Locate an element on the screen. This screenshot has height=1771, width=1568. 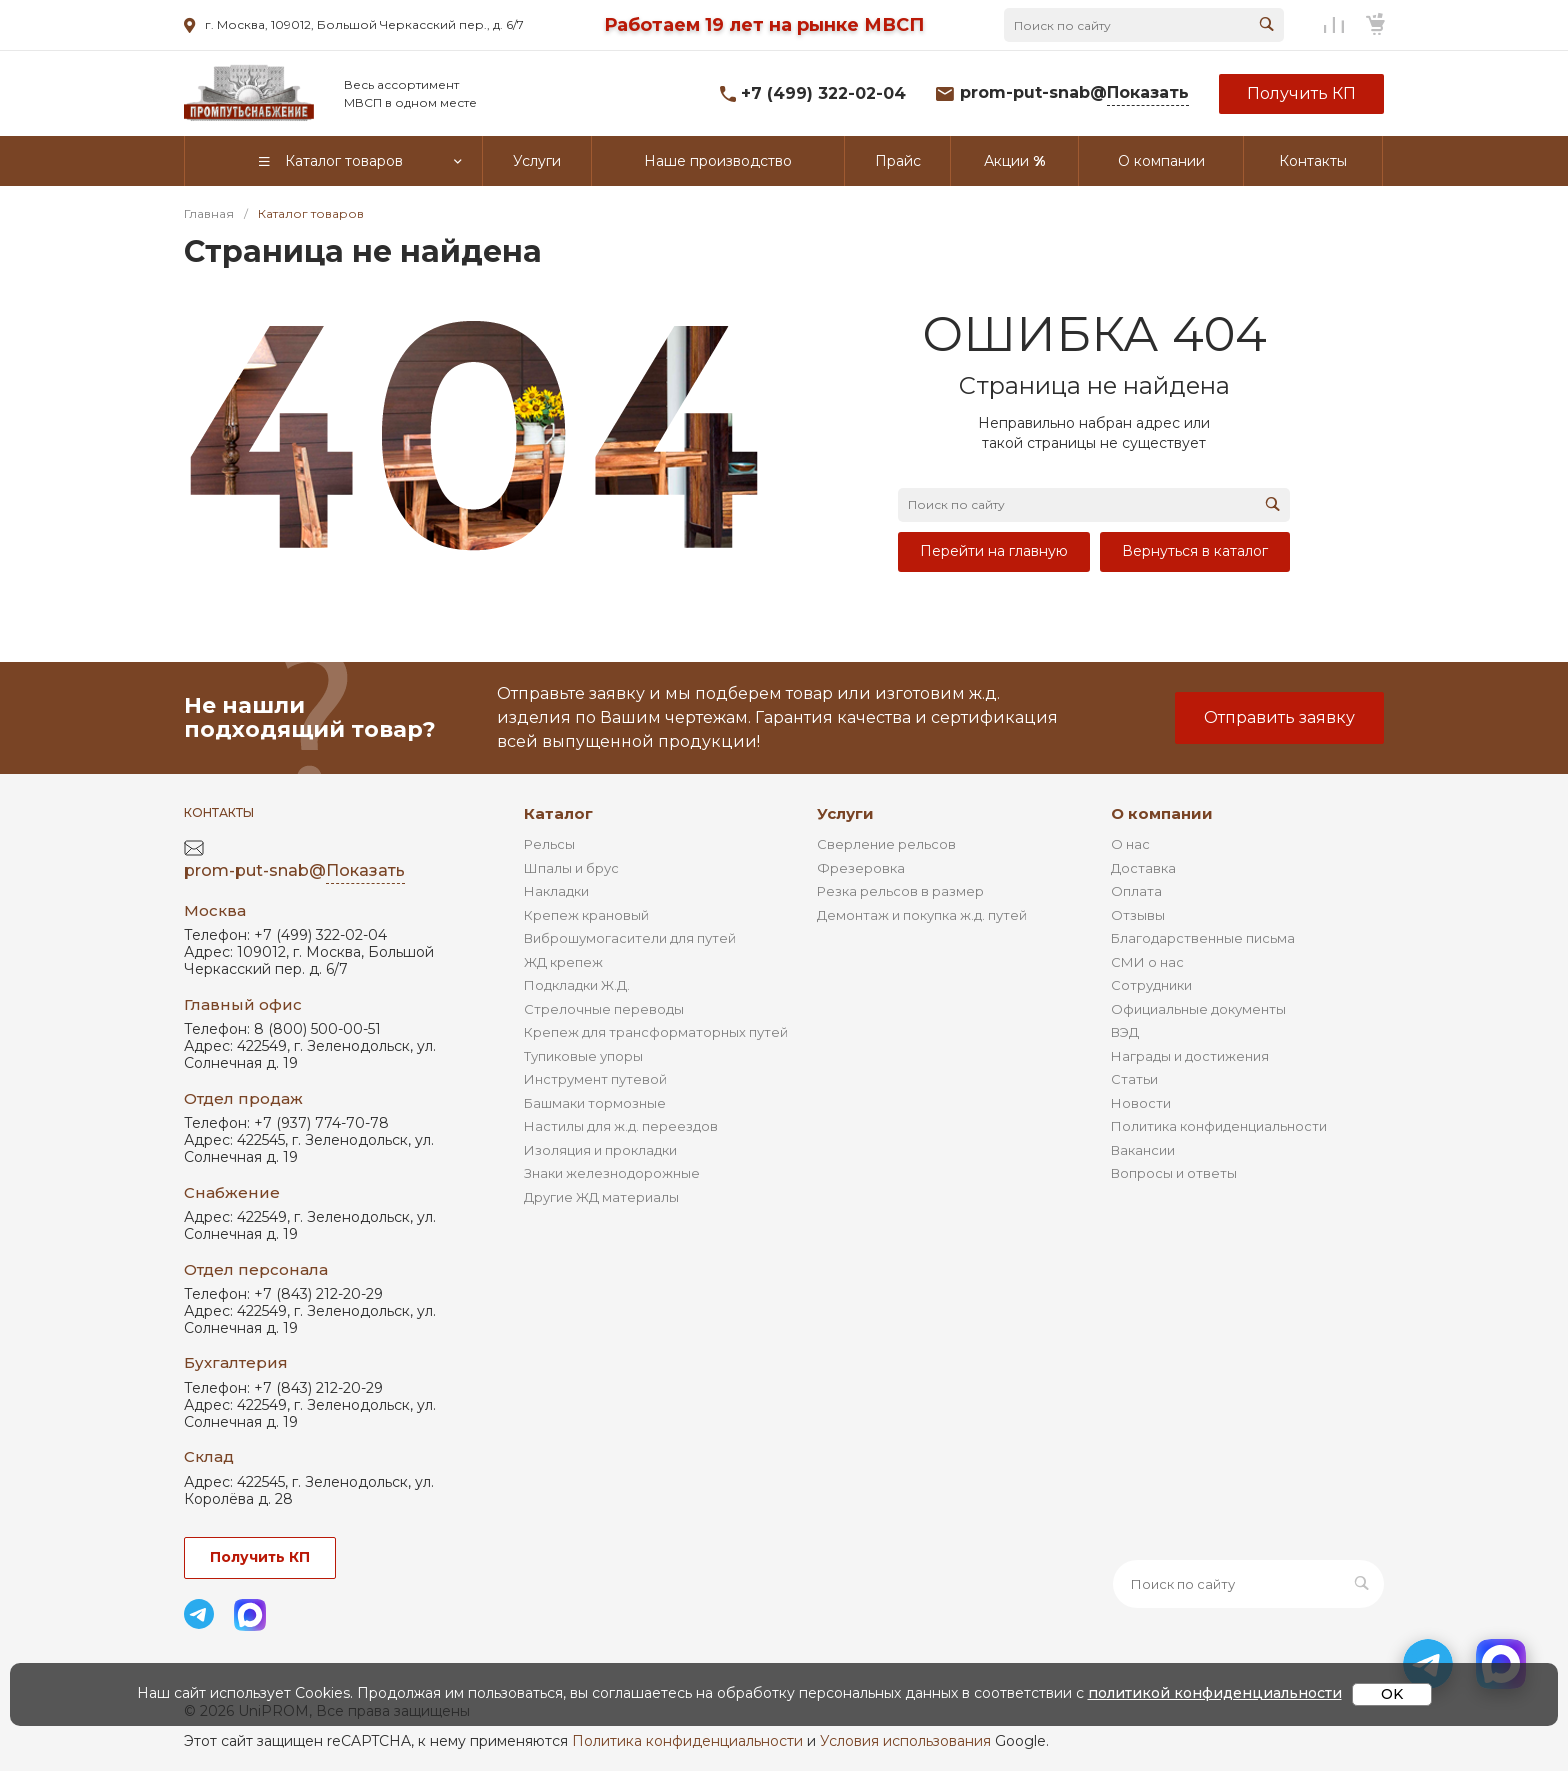
Отправить заявку is located at coordinates (1279, 717).